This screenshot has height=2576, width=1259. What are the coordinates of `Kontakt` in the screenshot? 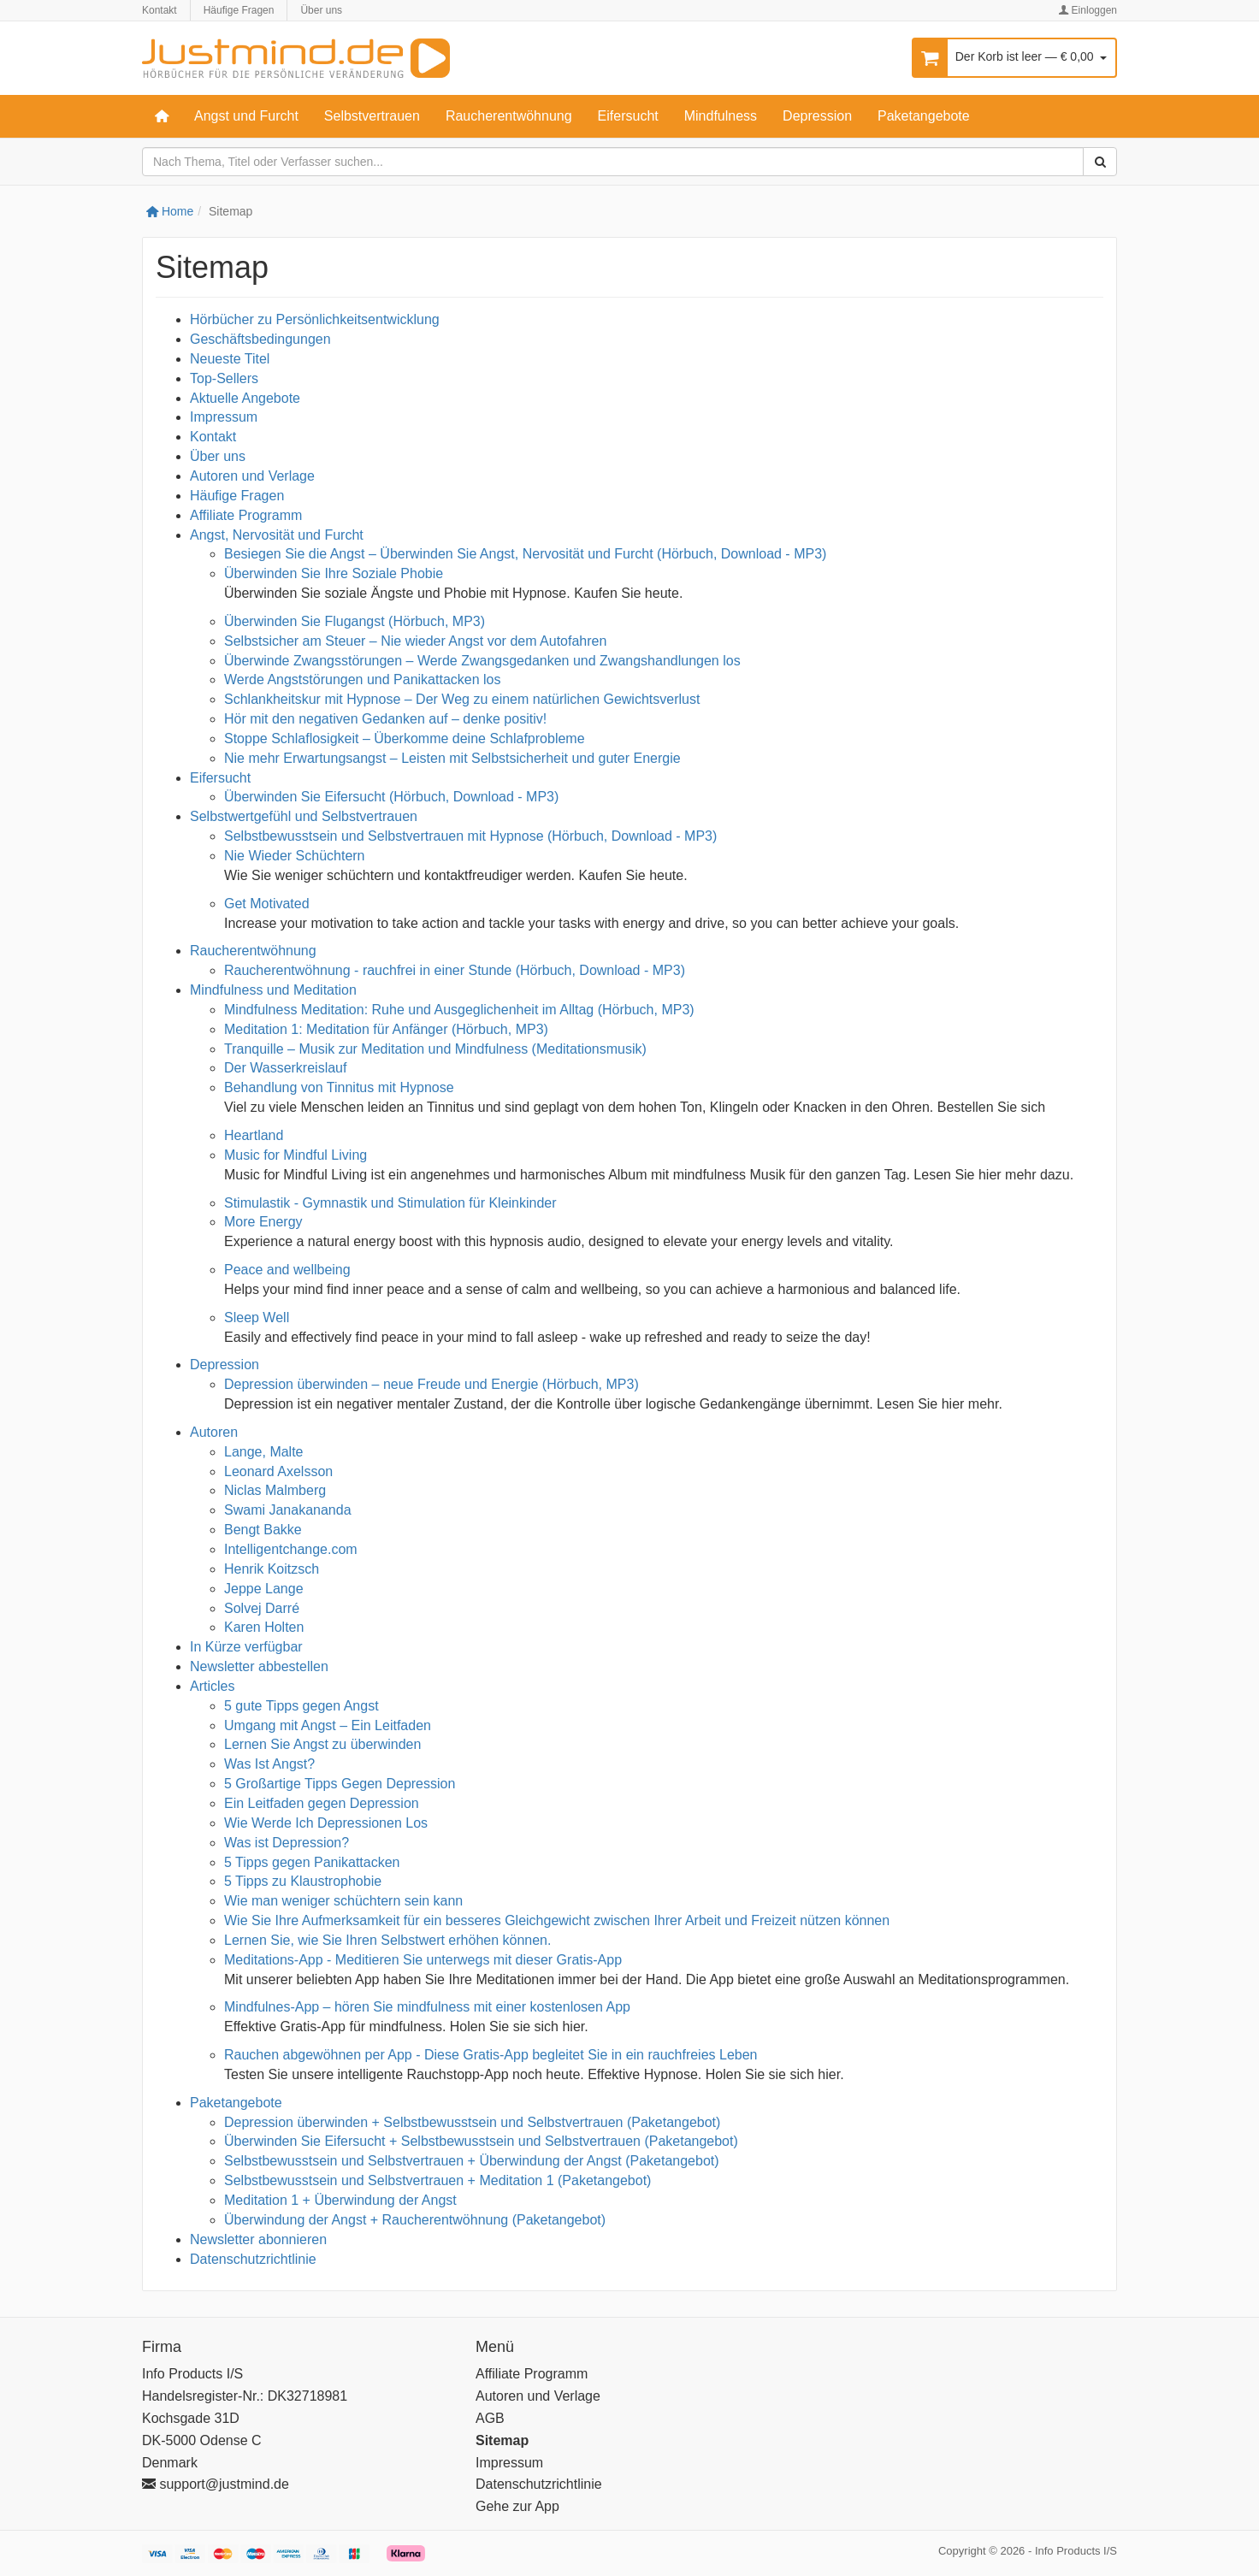 It's located at (159, 10).